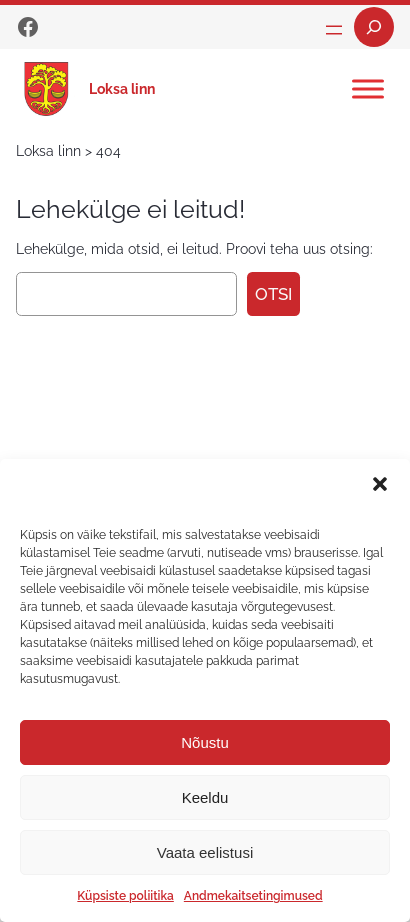 Image resolution: width=410 pixels, height=922 pixels. I want to click on Andmekaitsetingimused, so click(253, 896).